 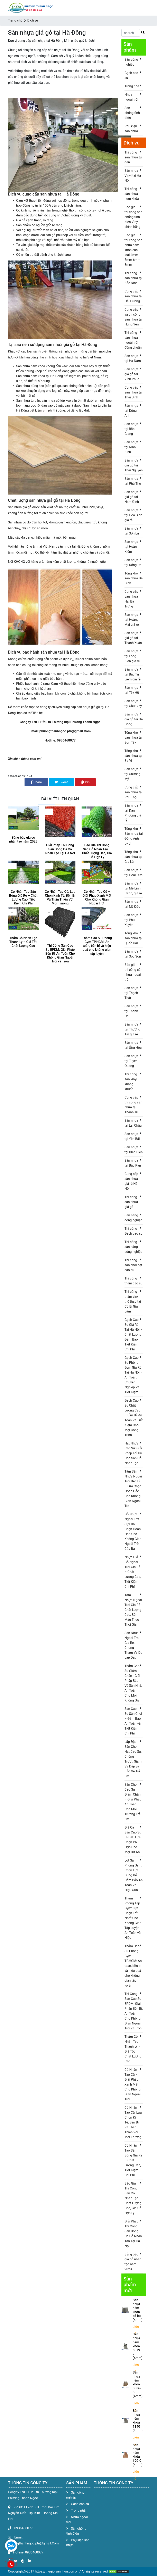 What do you see at coordinates (133, 1265) in the screenshot?
I see `Thi công sân chơi hạt cao su` at bounding box center [133, 1265].